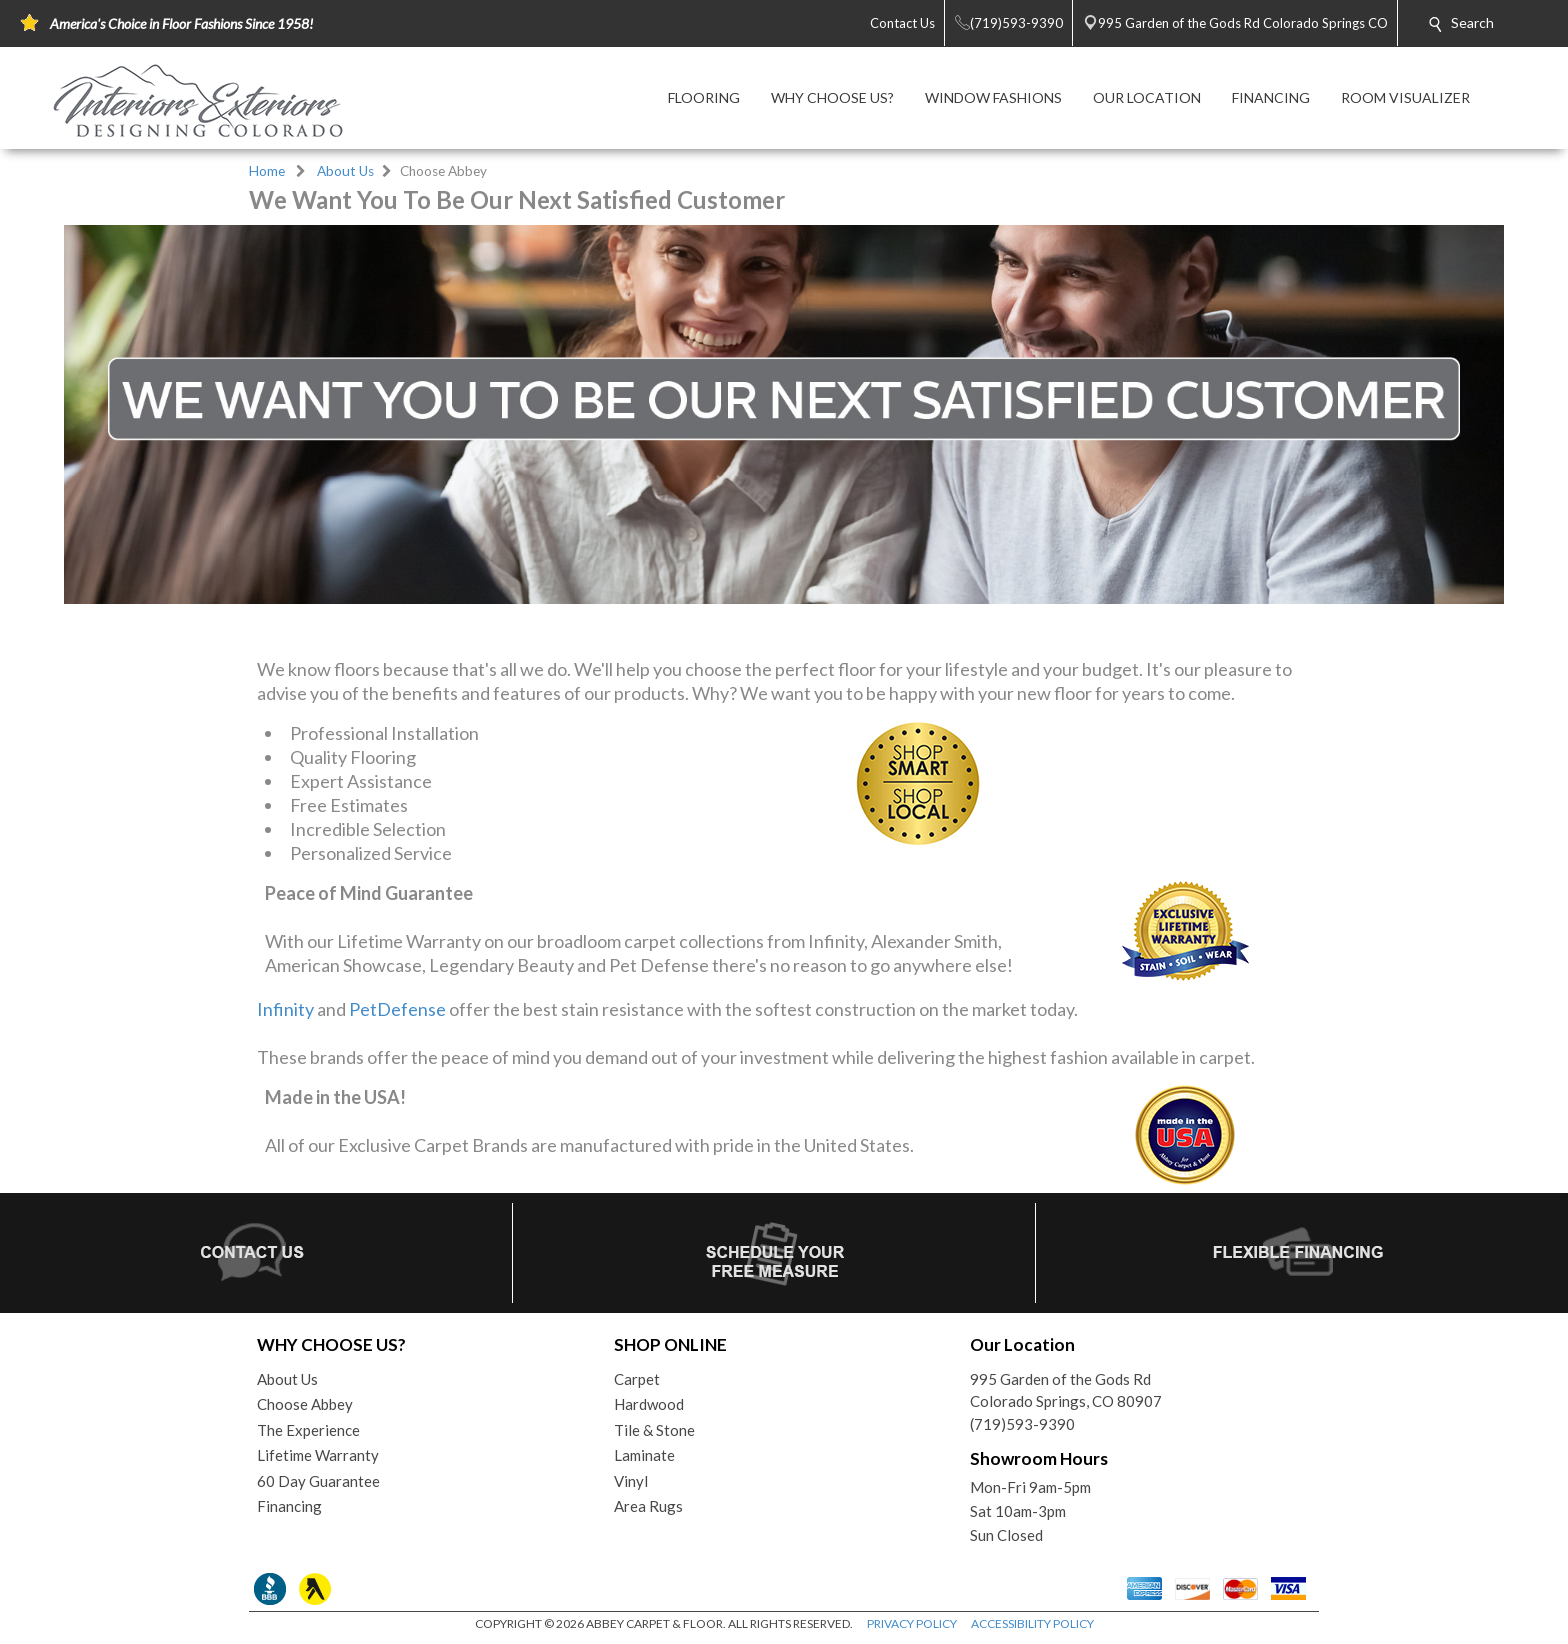  What do you see at coordinates (397, 1009) in the screenshot?
I see `PetDefense` at bounding box center [397, 1009].